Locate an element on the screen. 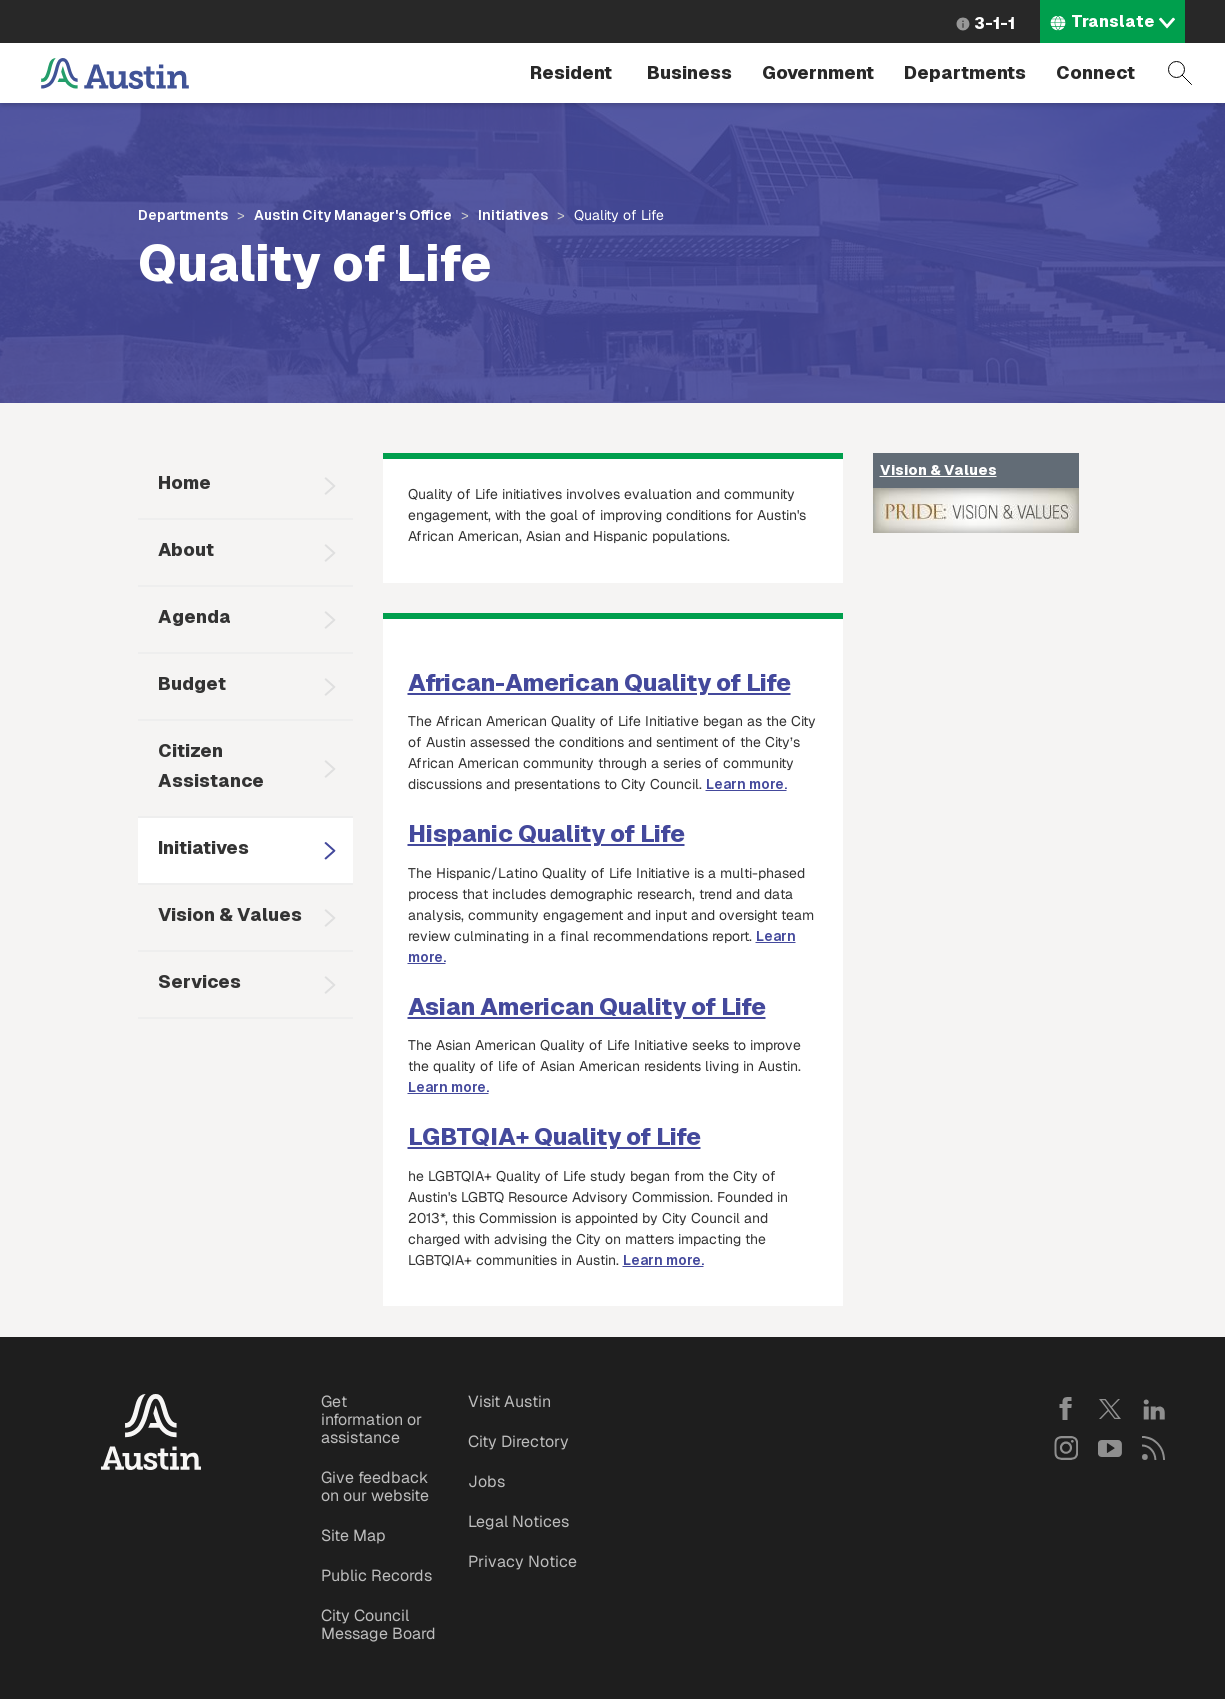  Austin City Manager's Office is located at coordinates (353, 215).